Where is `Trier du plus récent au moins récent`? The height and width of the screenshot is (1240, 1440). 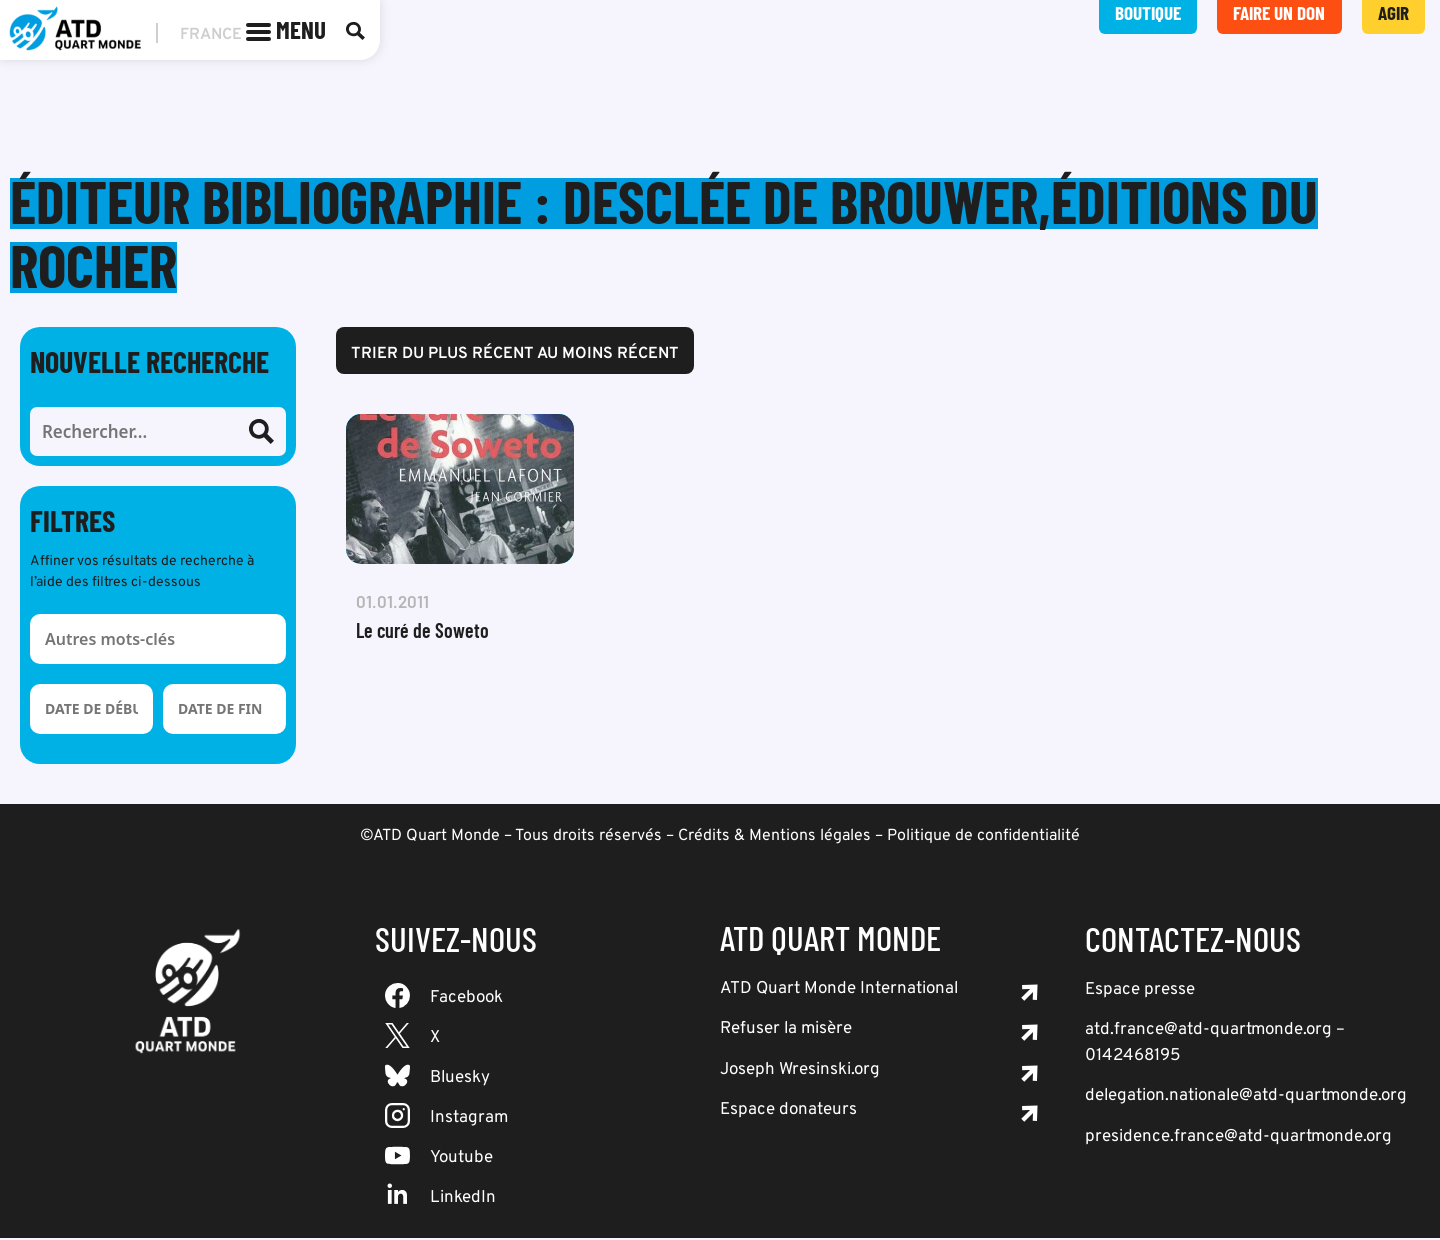
Trier du plus récent au moins récent is located at coordinates (515, 356).